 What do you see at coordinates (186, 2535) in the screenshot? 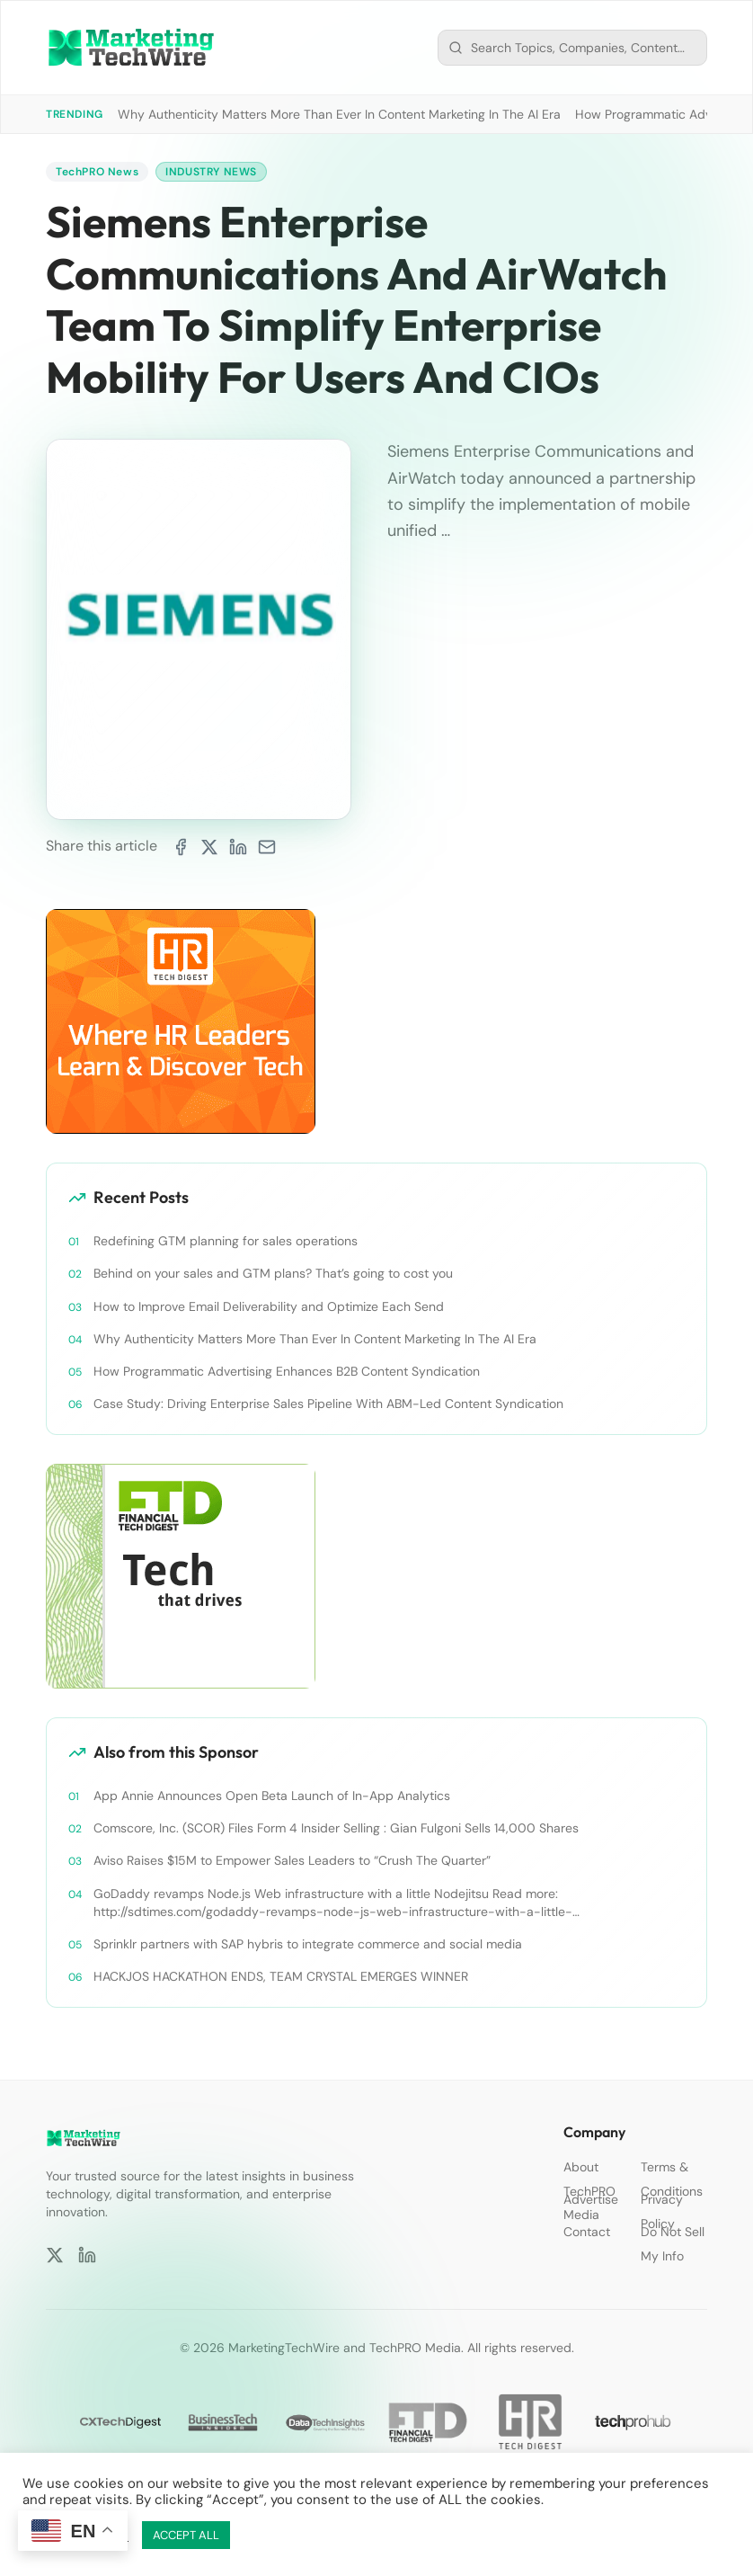
I see `ACCEPT ALL [button]` at bounding box center [186, 2535].